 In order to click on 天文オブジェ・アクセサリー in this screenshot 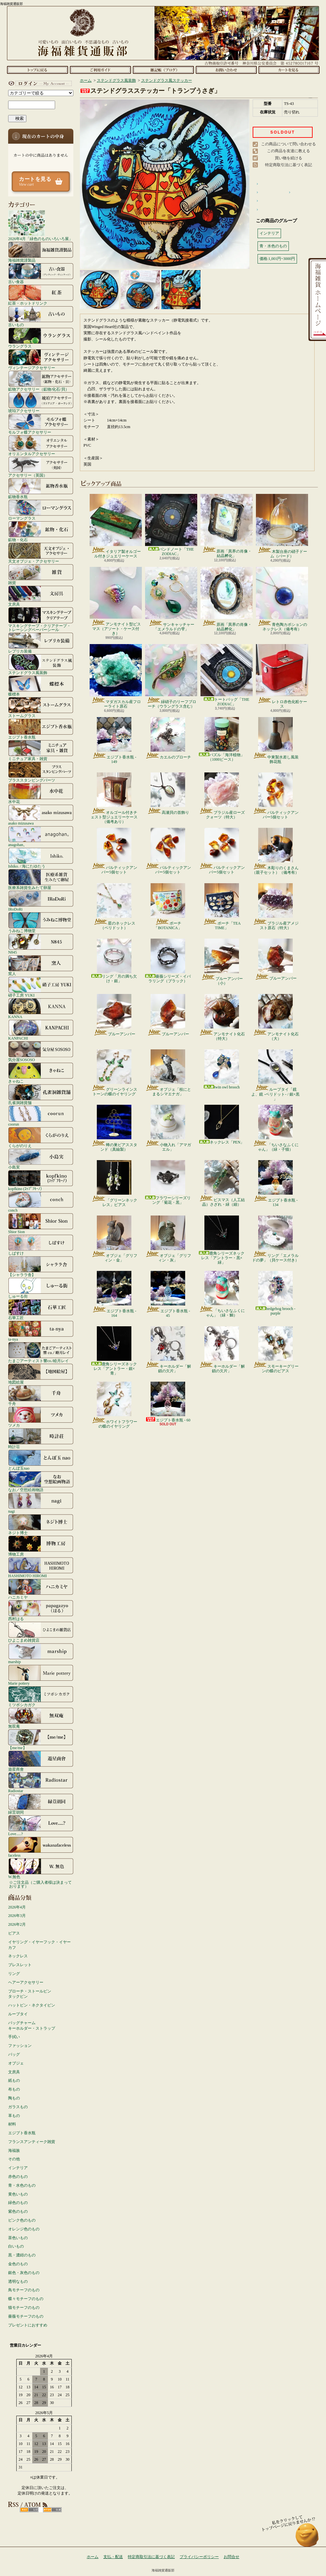, I will do `click(40, 552)`.